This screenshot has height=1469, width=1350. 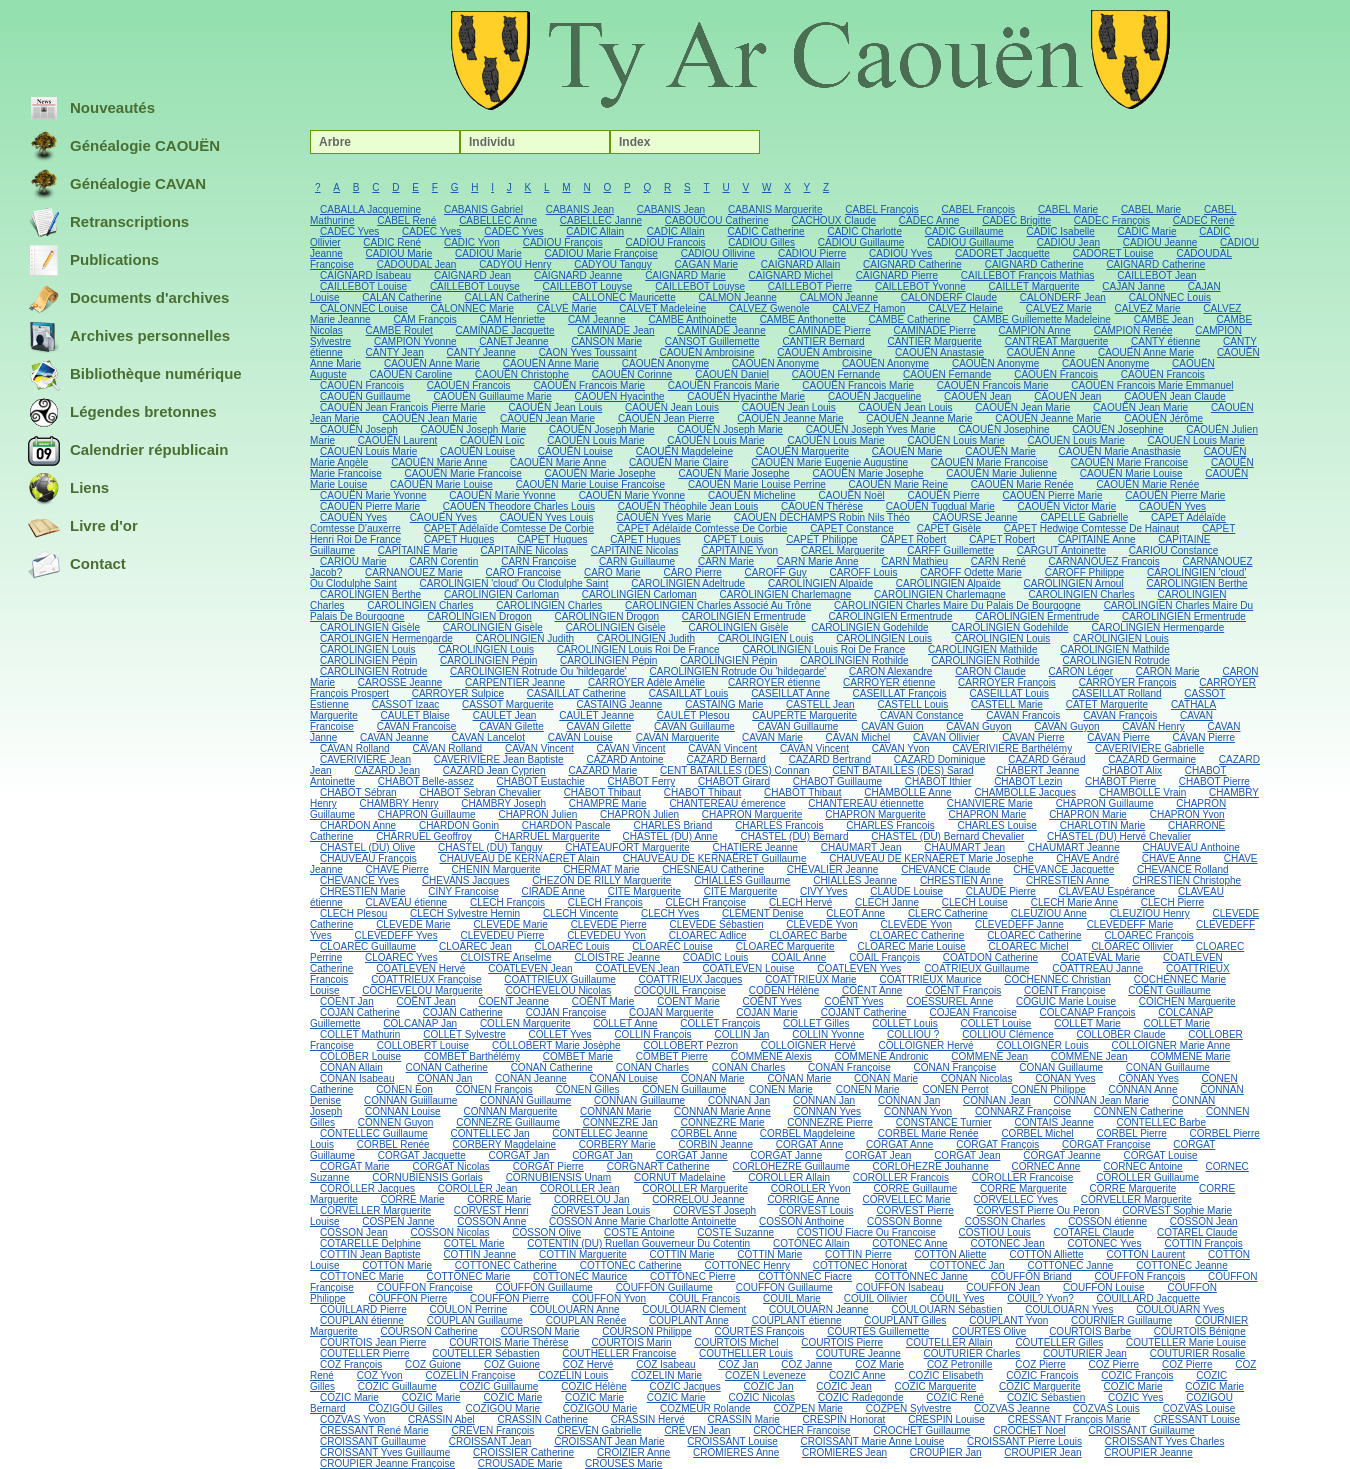 What do you see at coordinates (429, 1331) in the screenshot?
I see `COURSON Catherine` at bounding box center [429, 1331].